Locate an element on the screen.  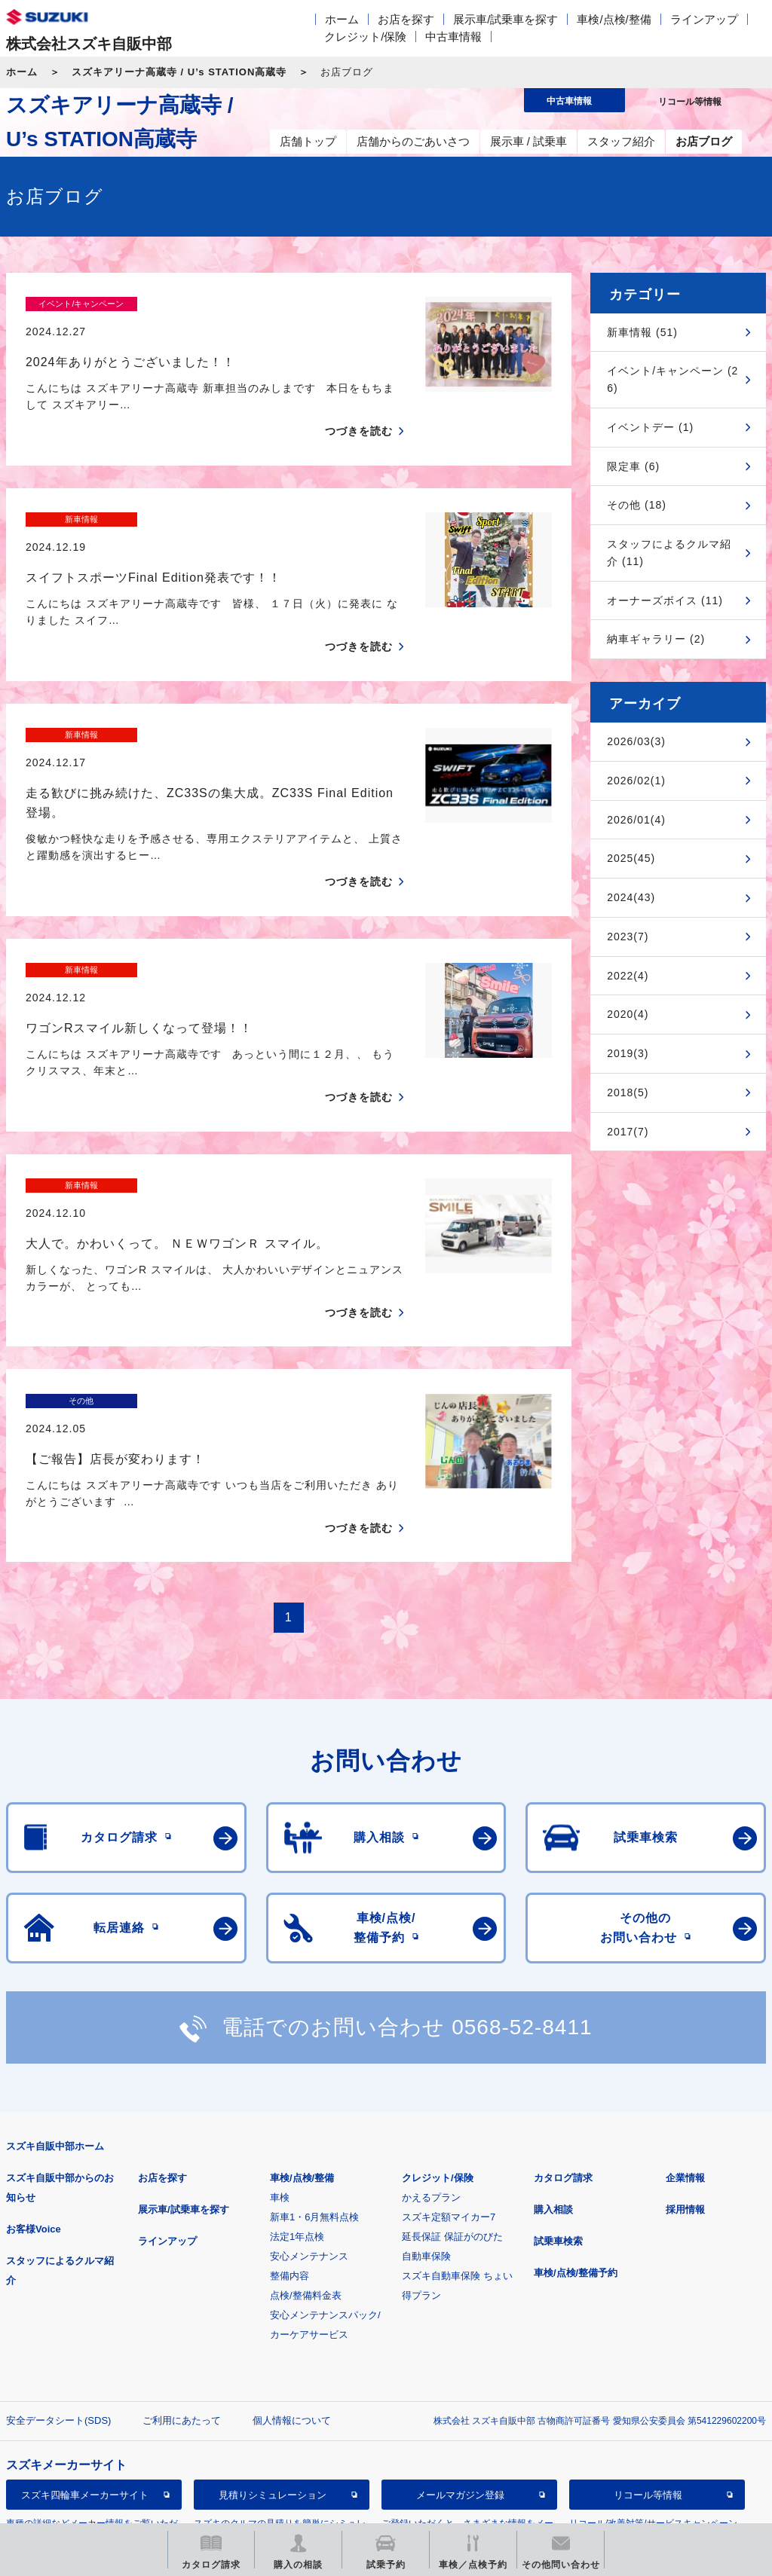
リコール等情報 is located at coordinates (648, 2336).